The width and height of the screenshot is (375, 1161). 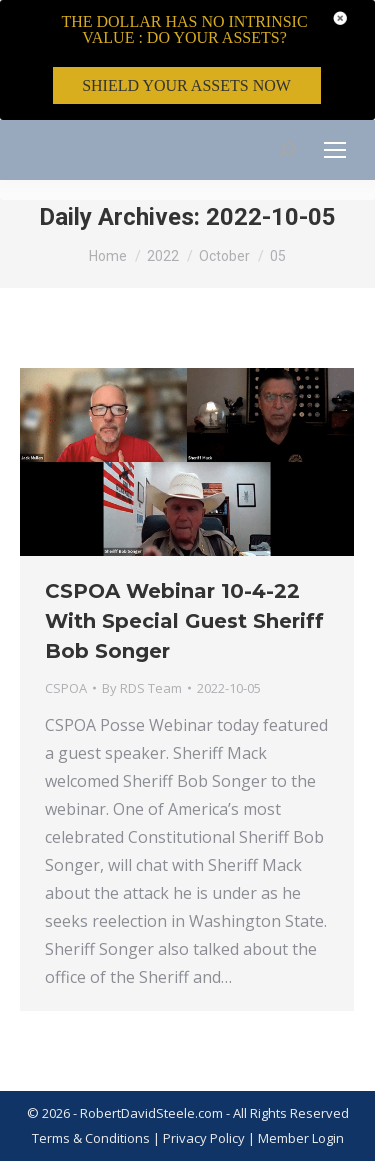 I want to click on CSPOA Webinar 10-4-22 With Special Guest Sheriff Bob Songer, so click(x=184, y=621).